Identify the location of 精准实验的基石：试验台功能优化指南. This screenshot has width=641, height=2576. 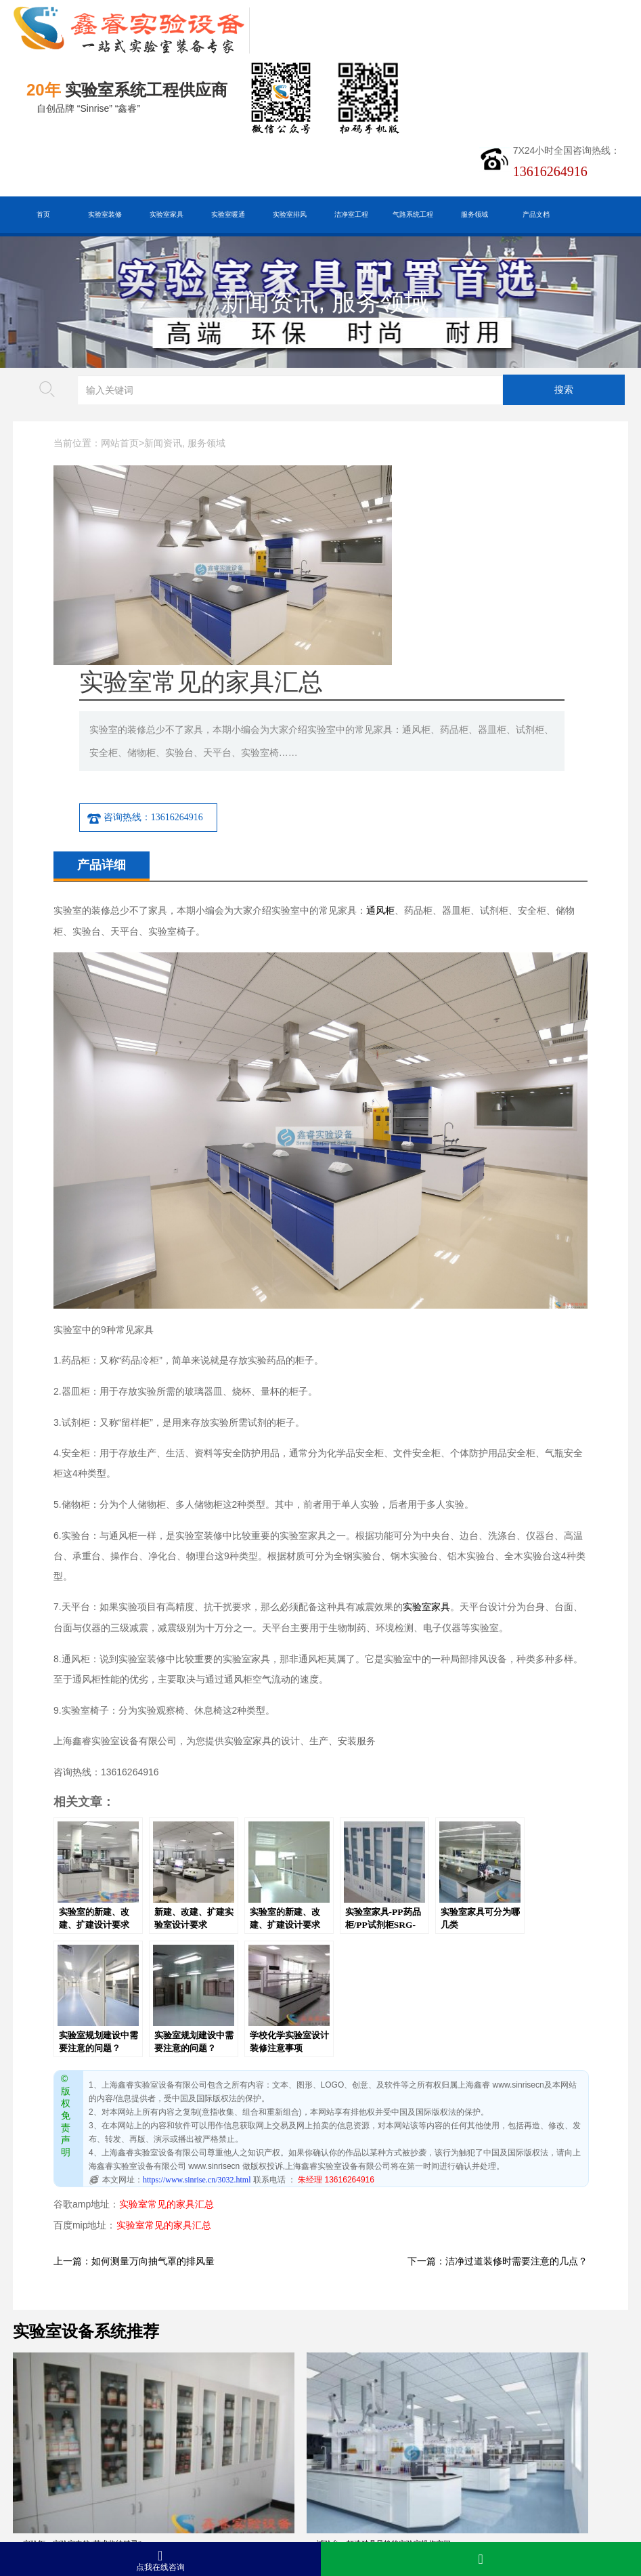
(556, 2406).